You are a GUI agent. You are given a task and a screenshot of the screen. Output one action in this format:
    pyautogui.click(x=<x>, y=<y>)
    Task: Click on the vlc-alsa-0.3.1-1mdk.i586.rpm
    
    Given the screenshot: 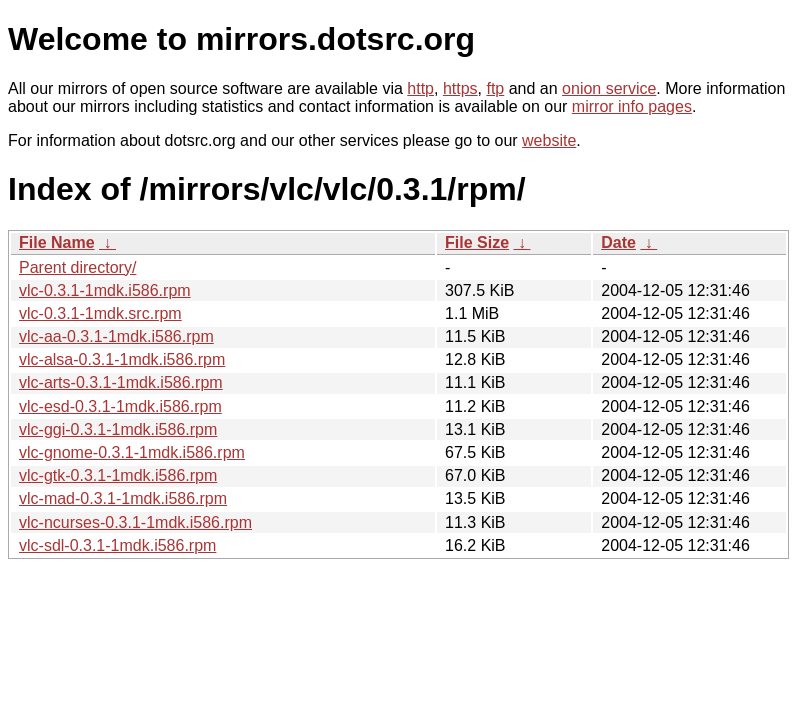 What is the action you would take?
    pyautogui.click(x=122, y=359)
    